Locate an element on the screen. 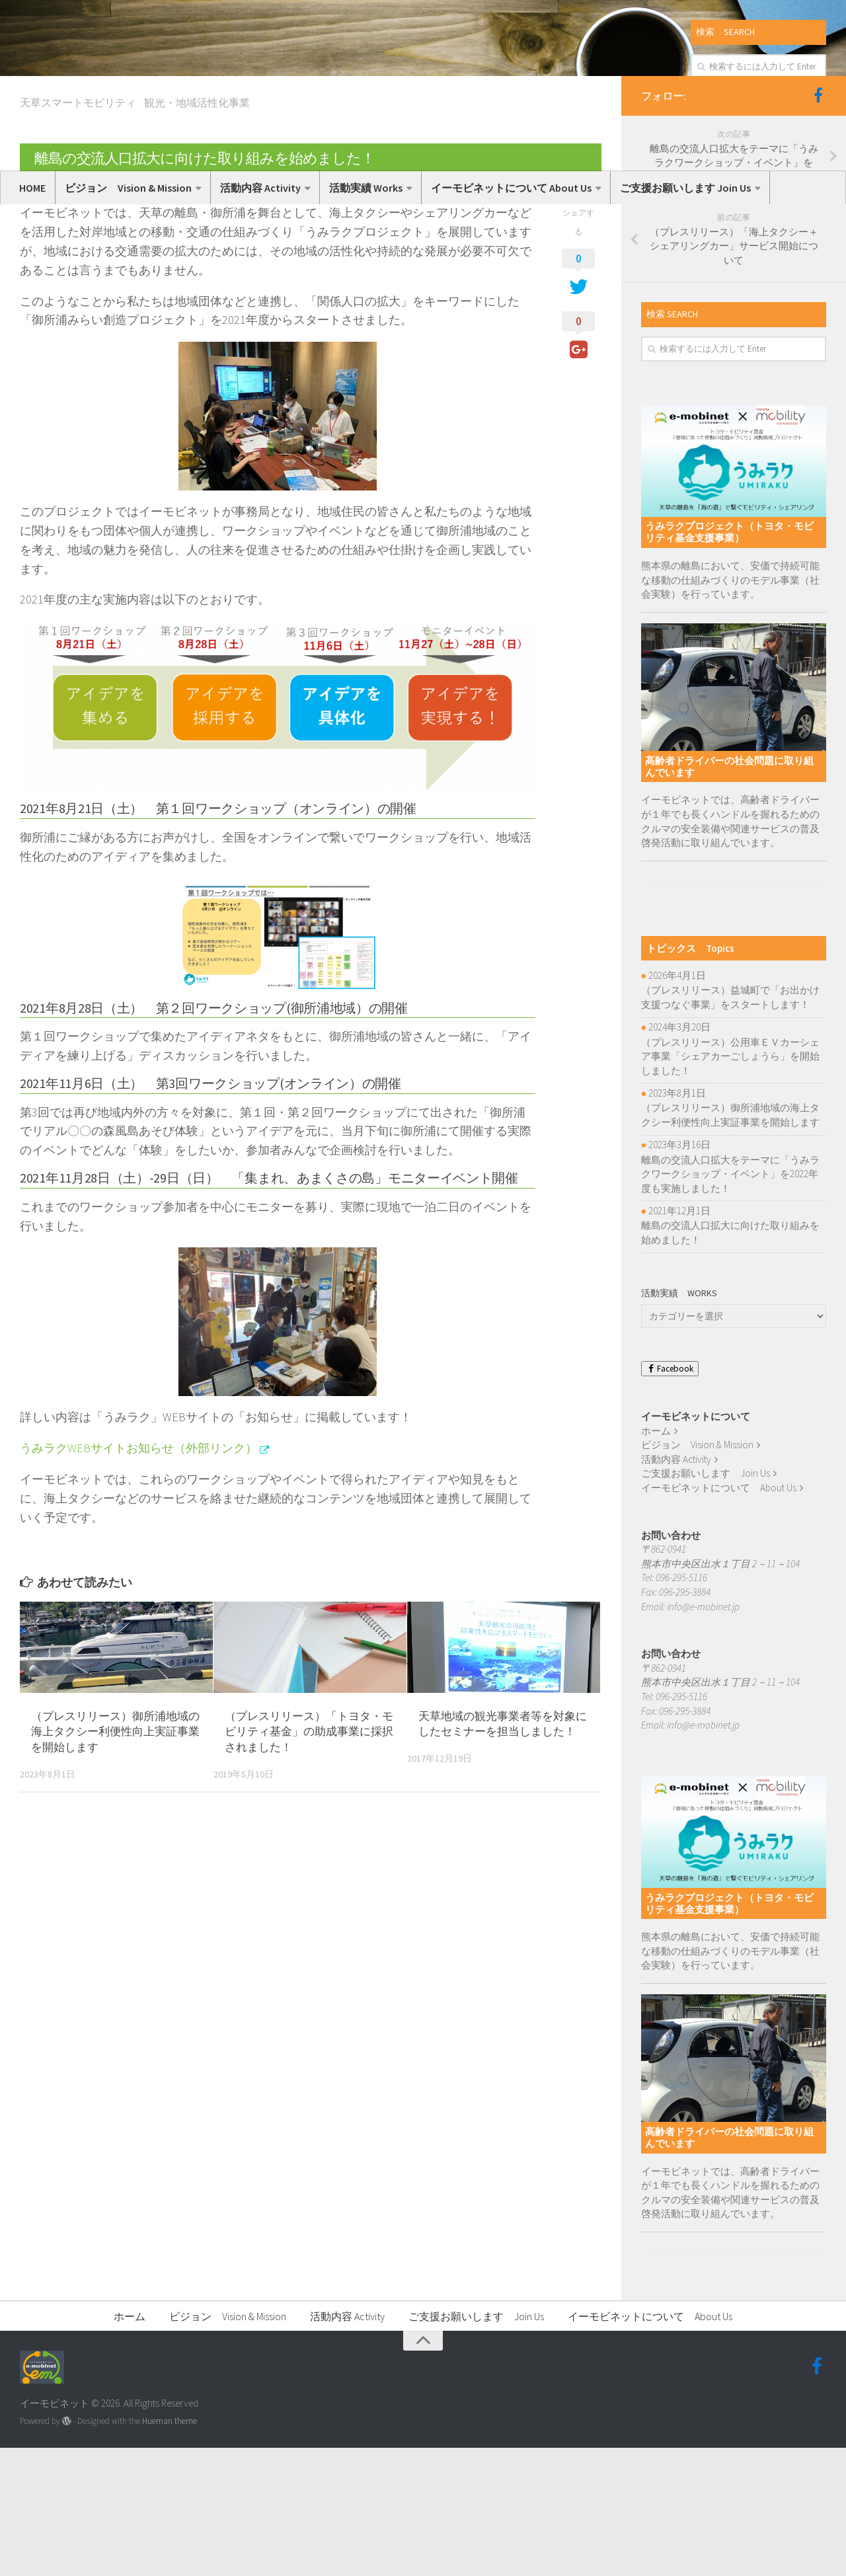  離島の交流人口拡大をテーマに「うみラクワークショップ・イベント」を2022年度も実施しました！ is located at coordinates (730, 1301).